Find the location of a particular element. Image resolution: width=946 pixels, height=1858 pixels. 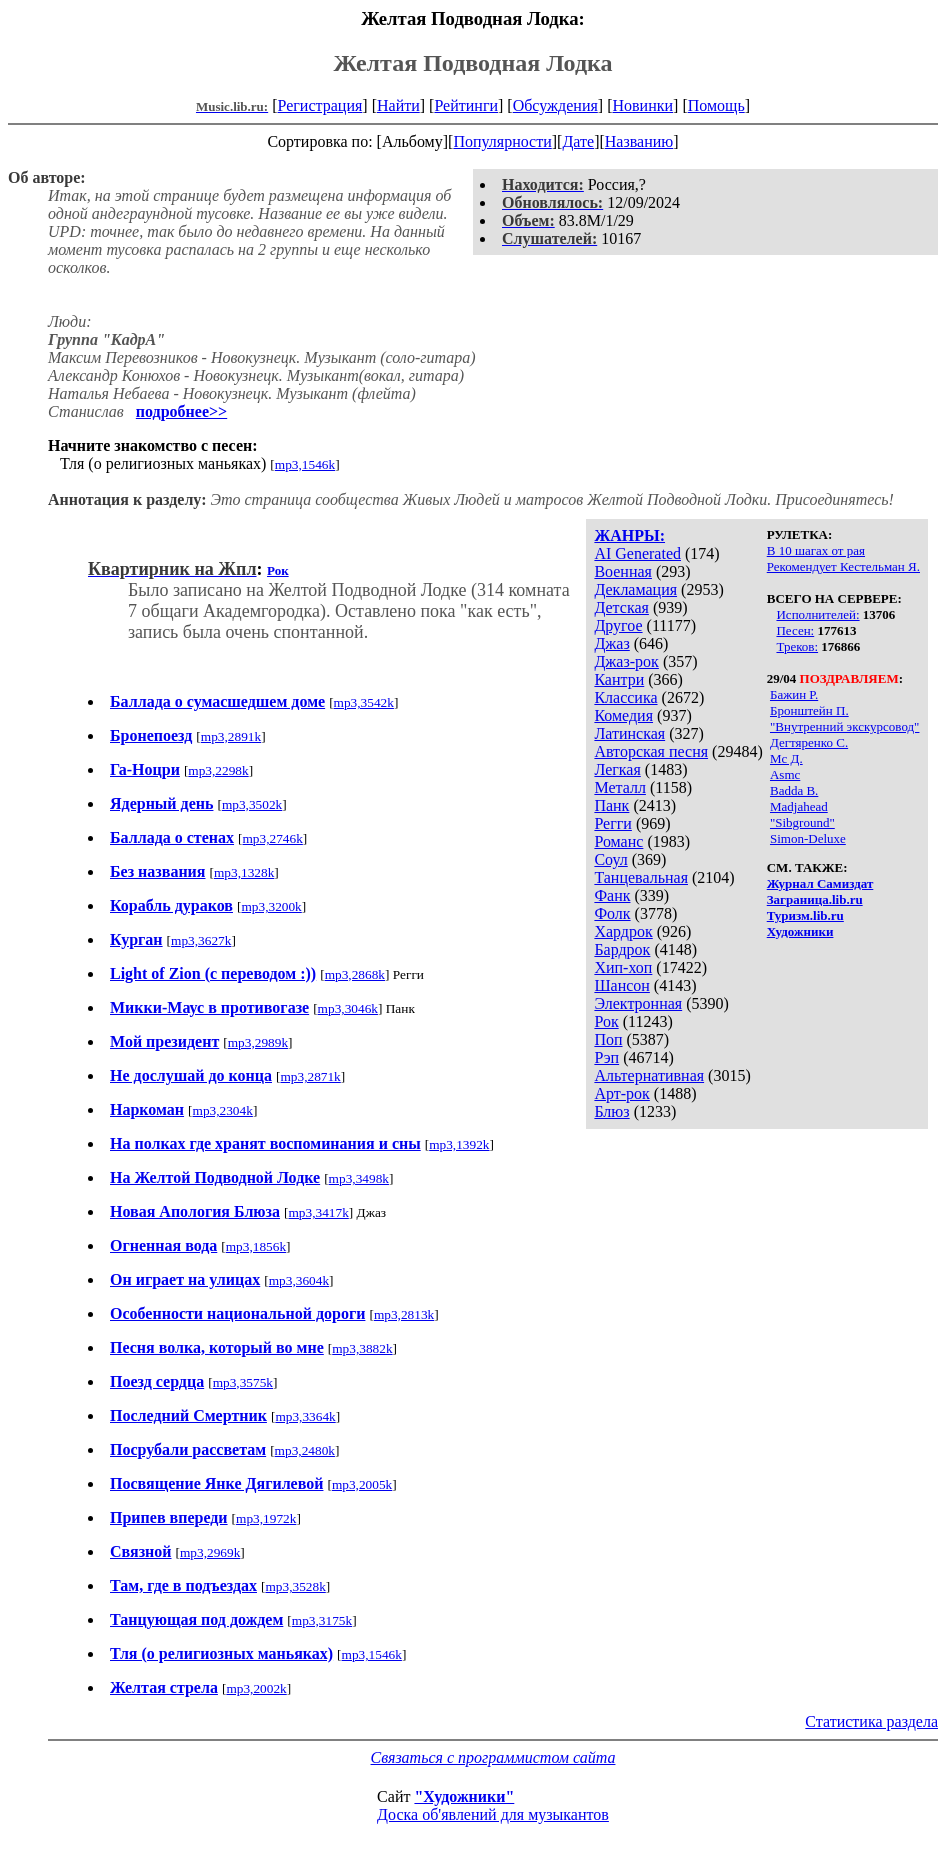

Рекомендует Кестельман Я. is located at coordinates (843, 566).